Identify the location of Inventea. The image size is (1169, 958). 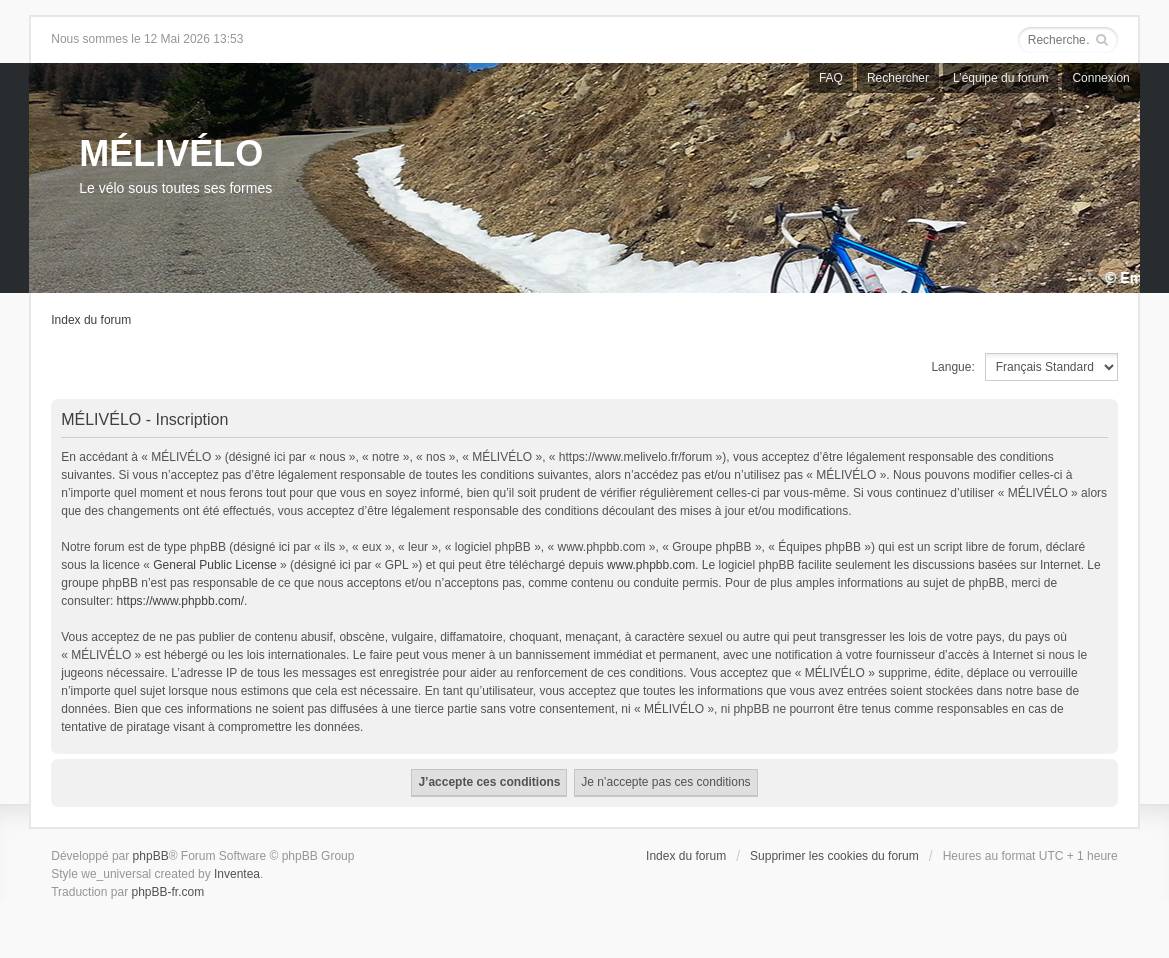
(237, 874).